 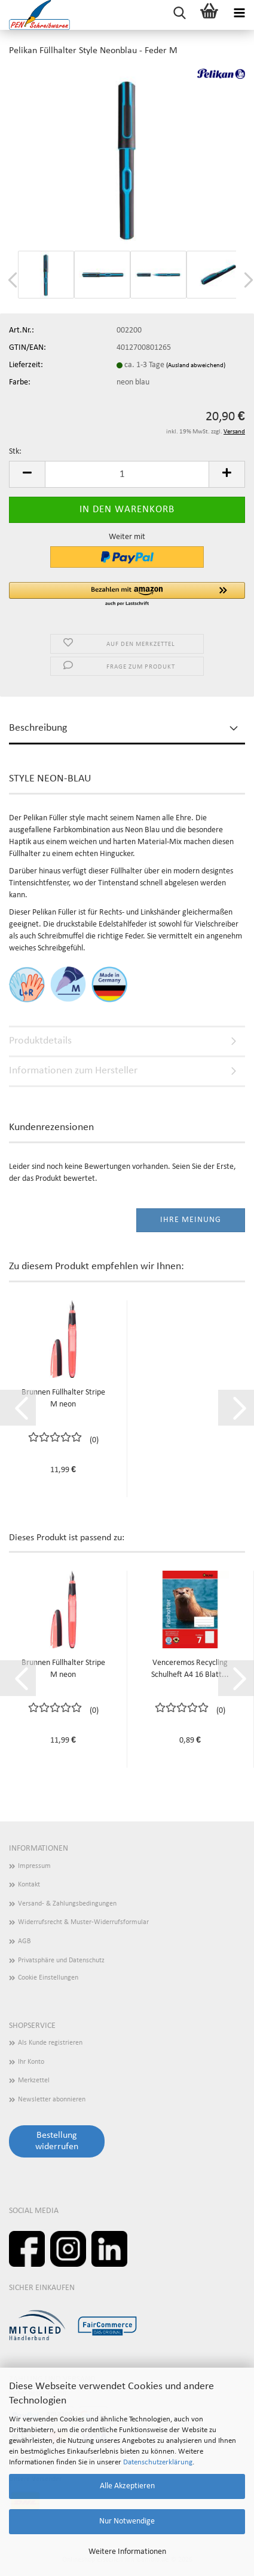 I want to click on Versand- & Zahlungsbedingungen, so click(x=67, y=1903).